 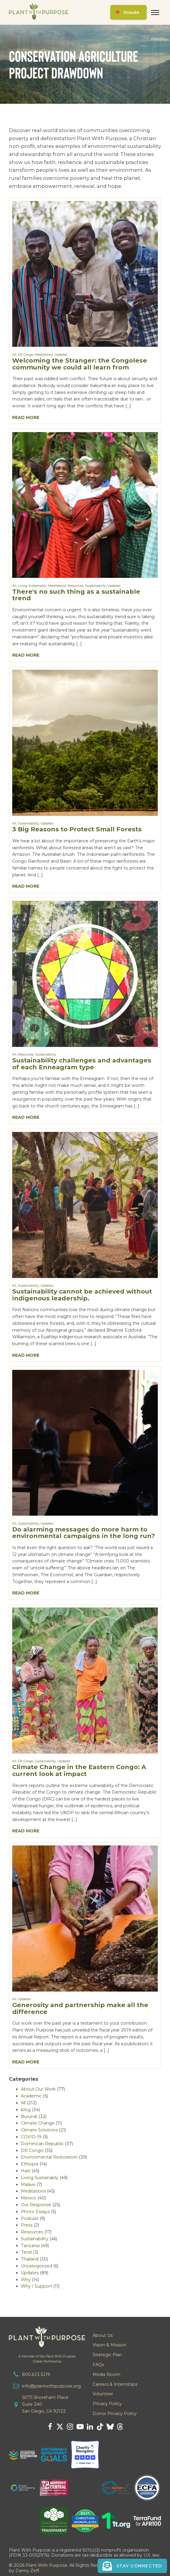 I want to click on Read More, so click(x=25, y=417).